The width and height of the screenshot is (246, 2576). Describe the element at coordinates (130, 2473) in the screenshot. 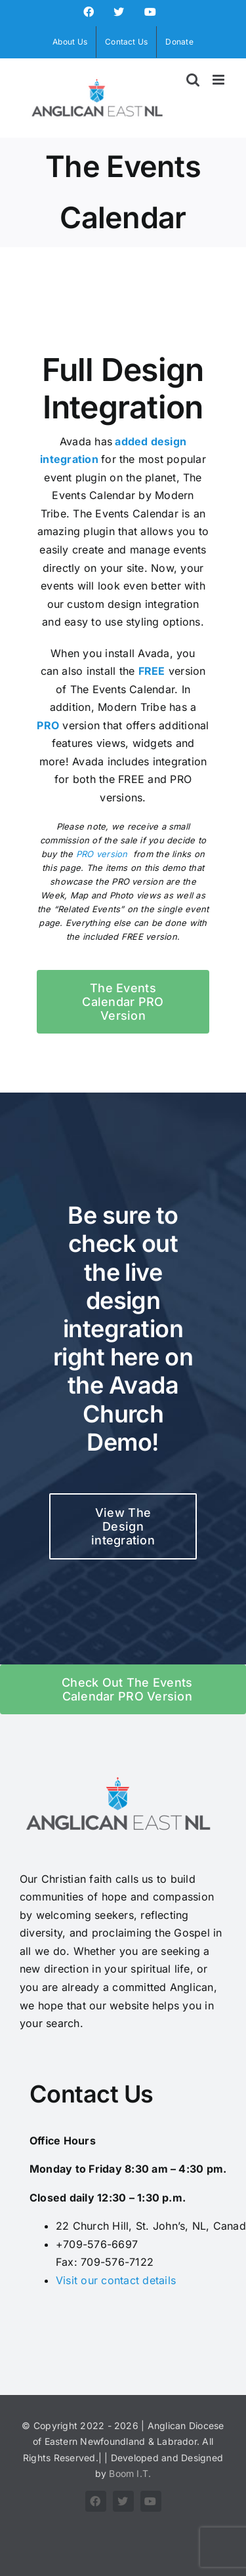

I see `Boom I.T.` at that location.